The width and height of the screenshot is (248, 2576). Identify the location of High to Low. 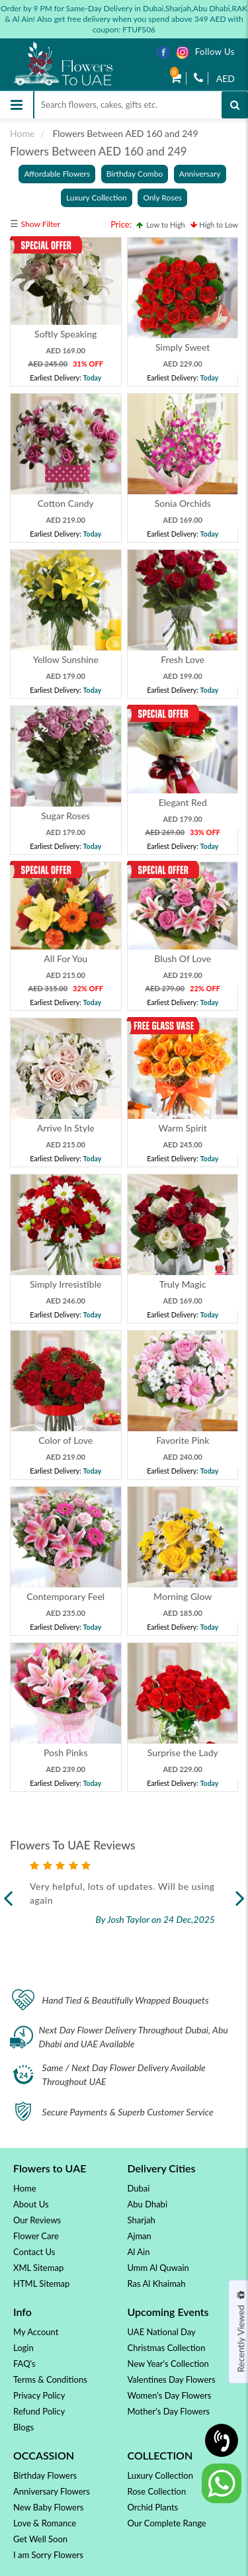
(214, 224).